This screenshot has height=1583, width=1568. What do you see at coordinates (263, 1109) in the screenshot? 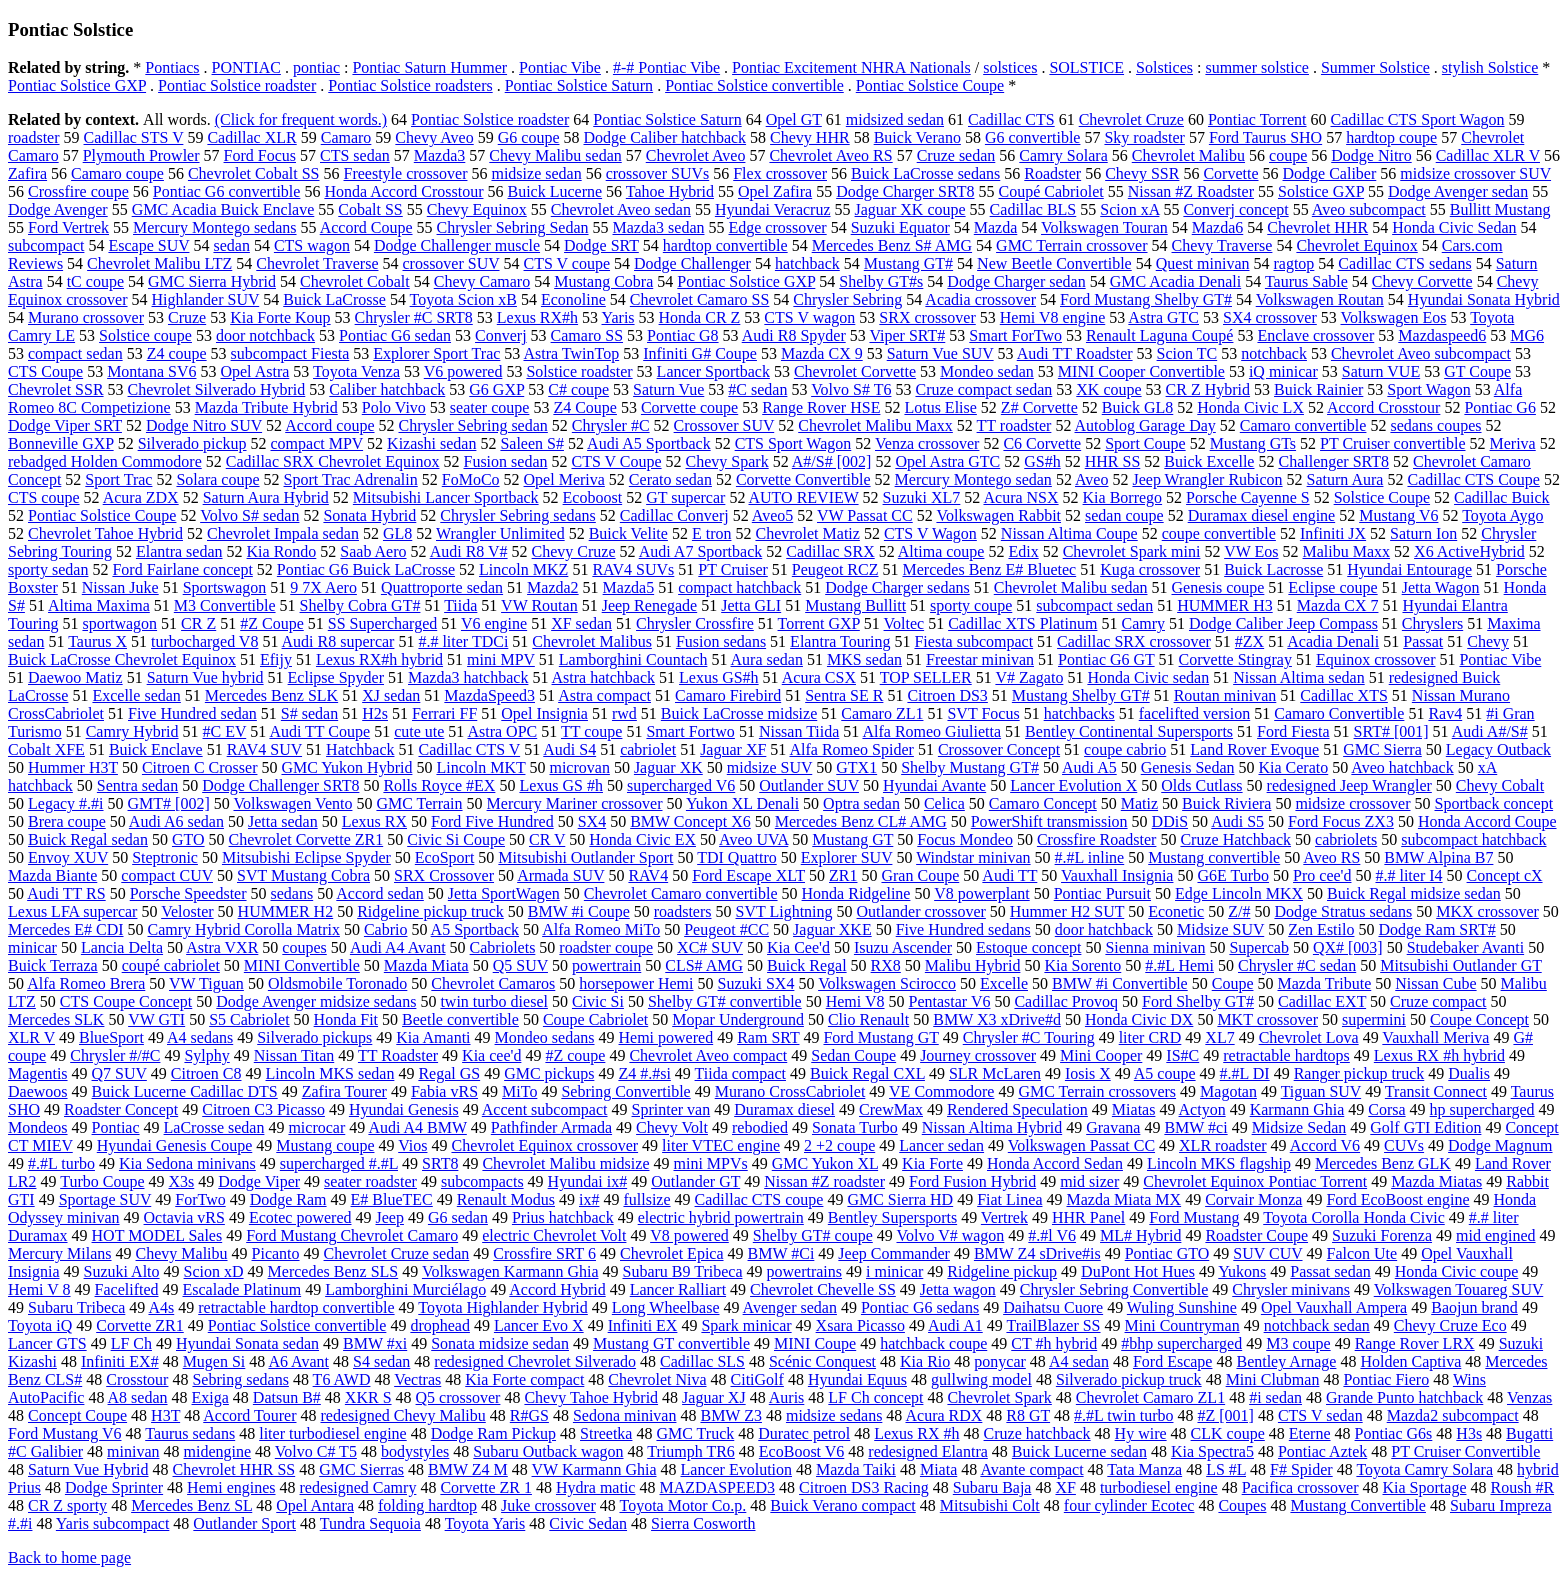
I see `Citroen C3 Picasso` at bounding box center [263, 1109].